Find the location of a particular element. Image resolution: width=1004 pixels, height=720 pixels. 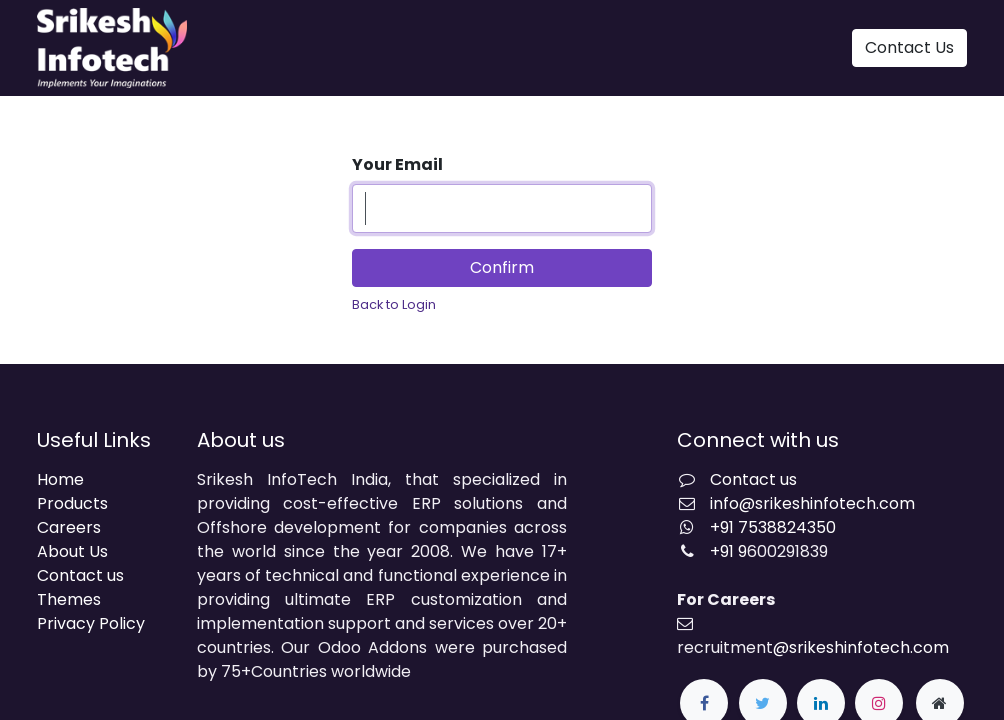

Your Email is located at coordinates (397, 164).